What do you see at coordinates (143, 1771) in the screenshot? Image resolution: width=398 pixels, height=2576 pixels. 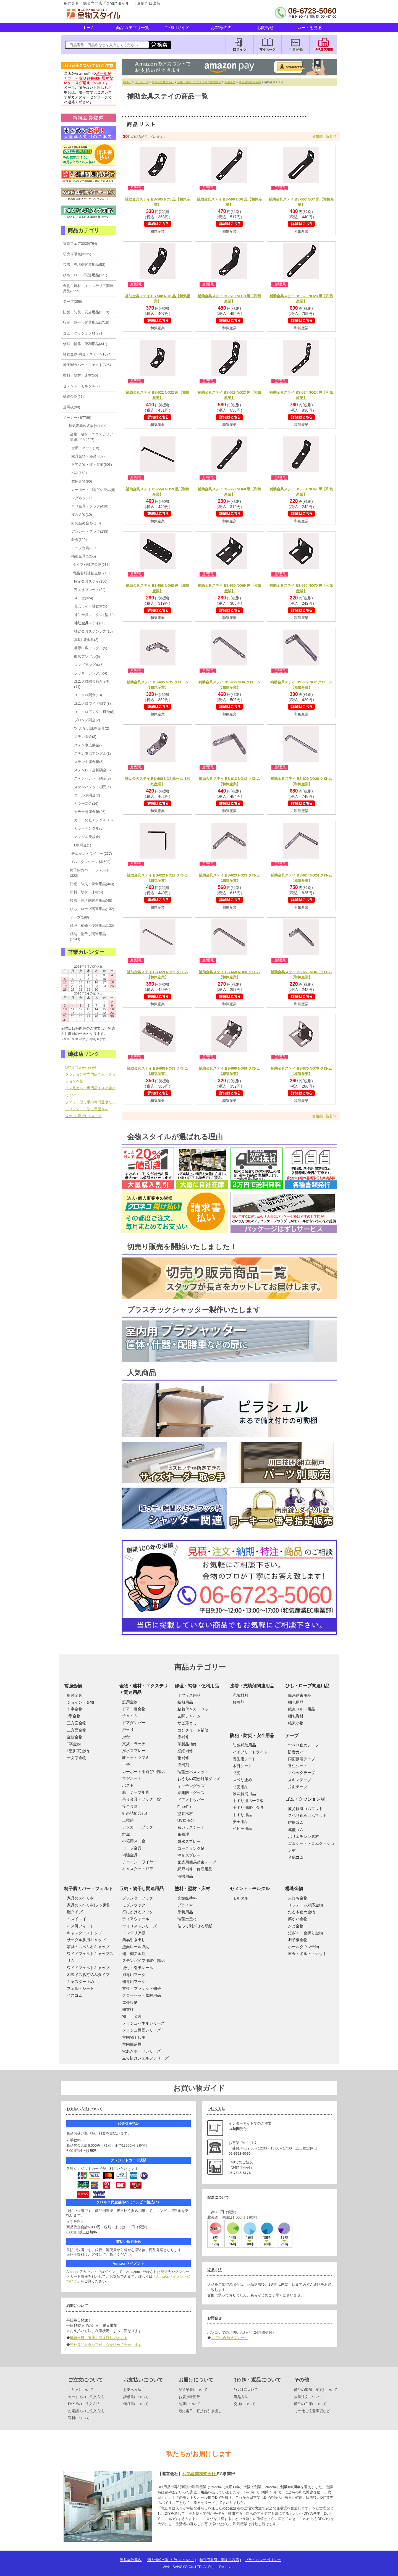 I see `カーポート用雨どい部品` at bounding box center [143, 1771].